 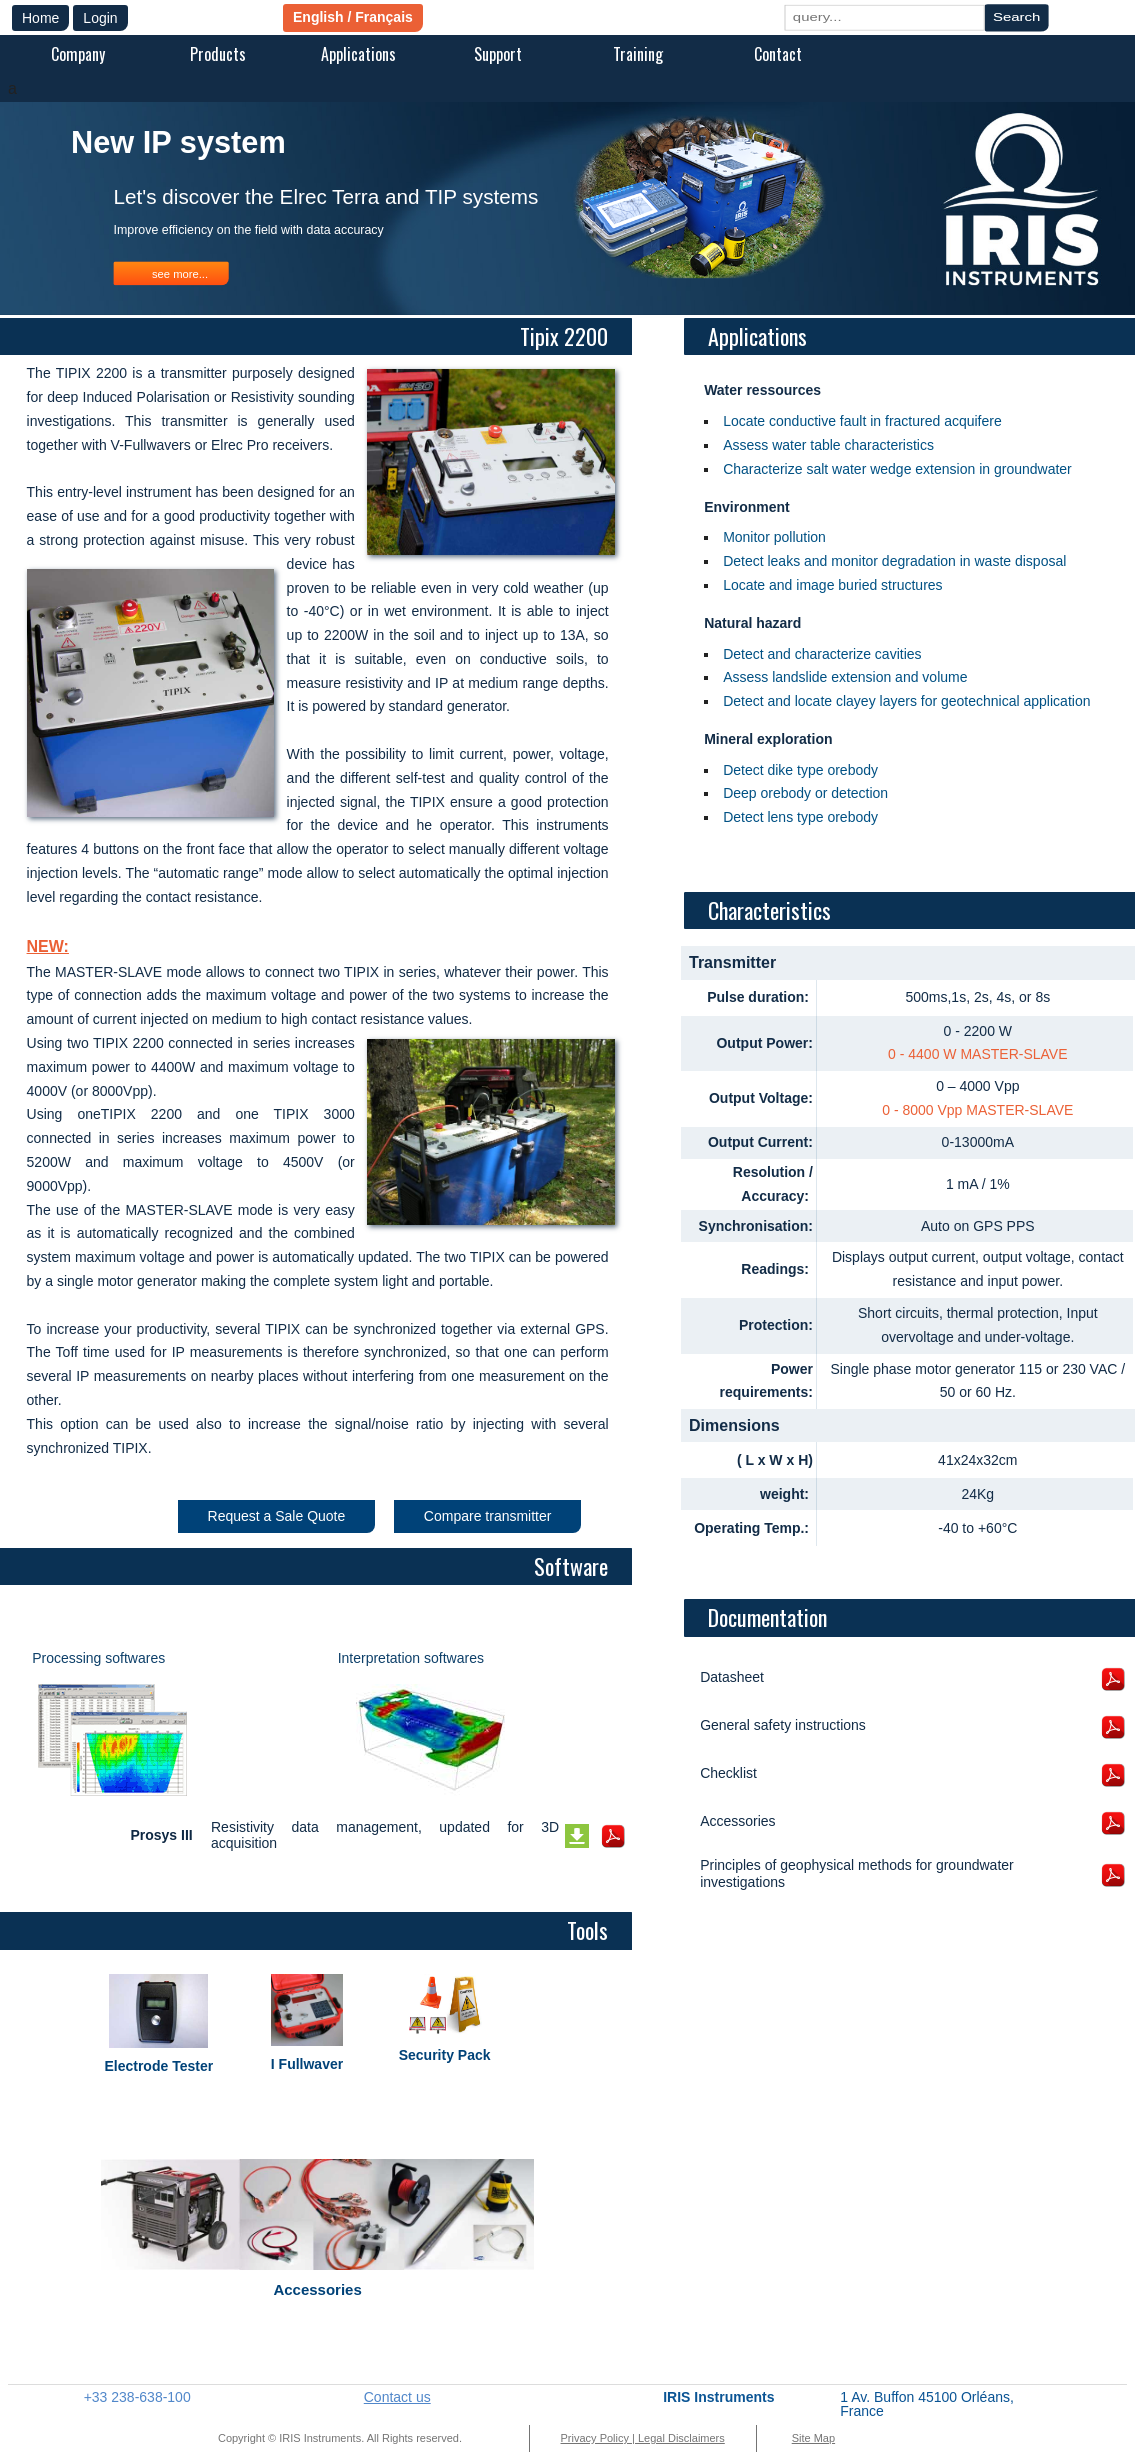 What do you see at coordinates (100, 18) in the screenshot?
I see `Login` at bounding box center [100, 18].